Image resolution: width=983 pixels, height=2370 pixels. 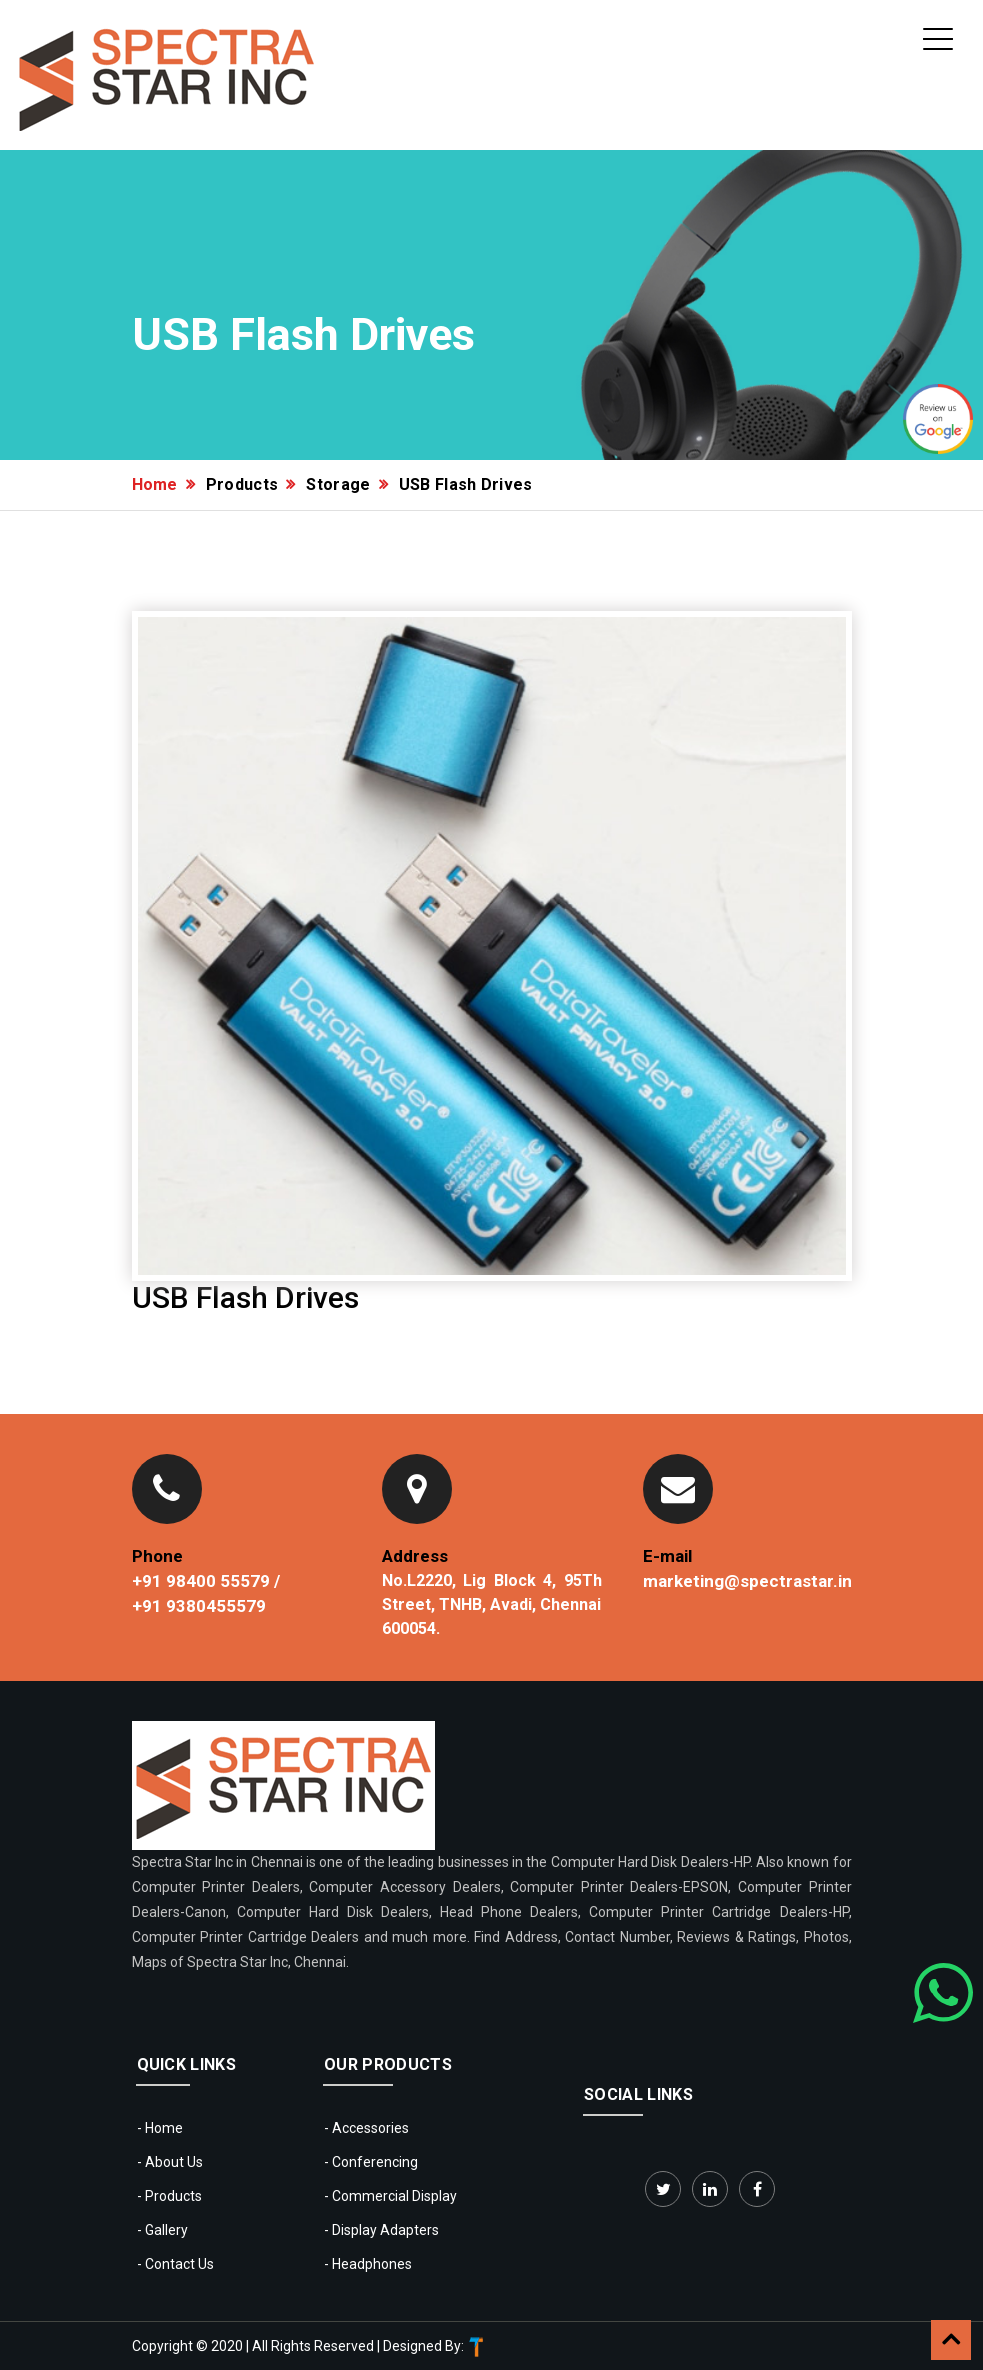 What do you see at coordinates (162, 2230) in the screenshot?
I see `- Gallery` at bounding box center [162, 2230].